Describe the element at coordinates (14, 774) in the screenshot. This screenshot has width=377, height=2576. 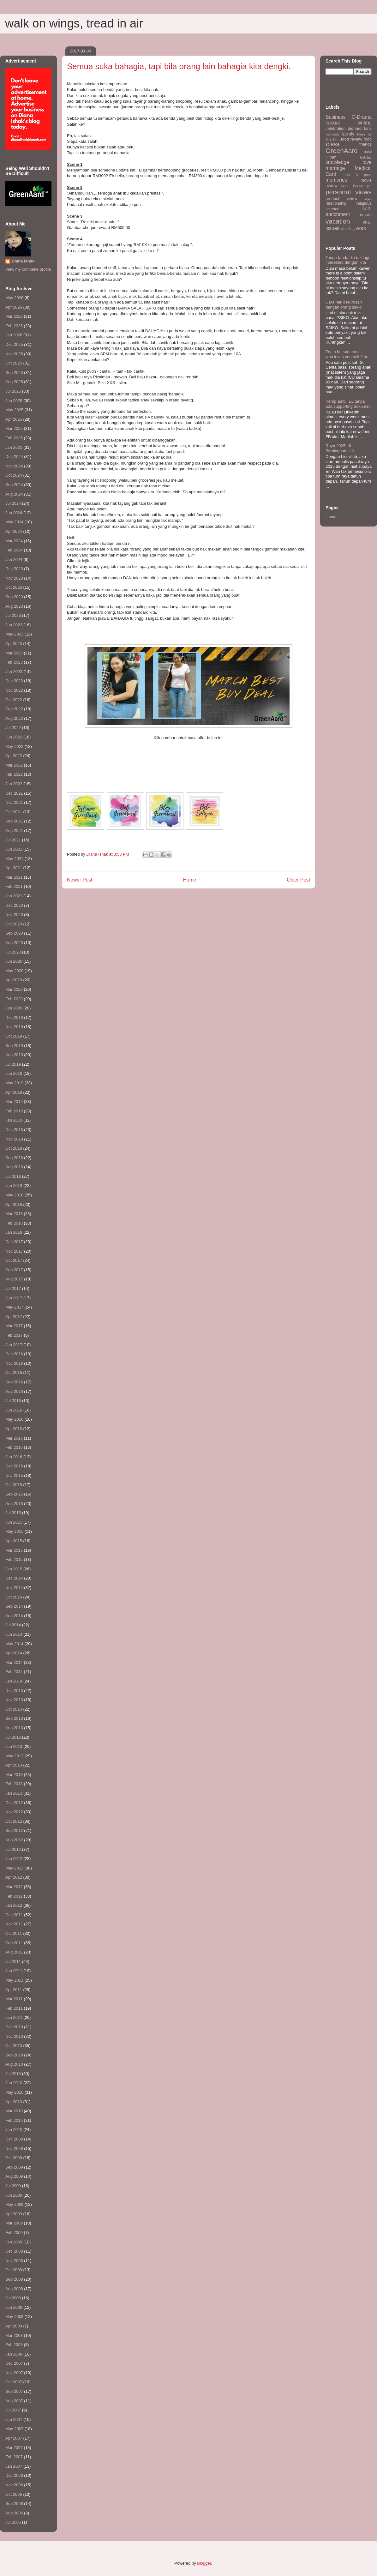
I see `Feb 2022` at that location.